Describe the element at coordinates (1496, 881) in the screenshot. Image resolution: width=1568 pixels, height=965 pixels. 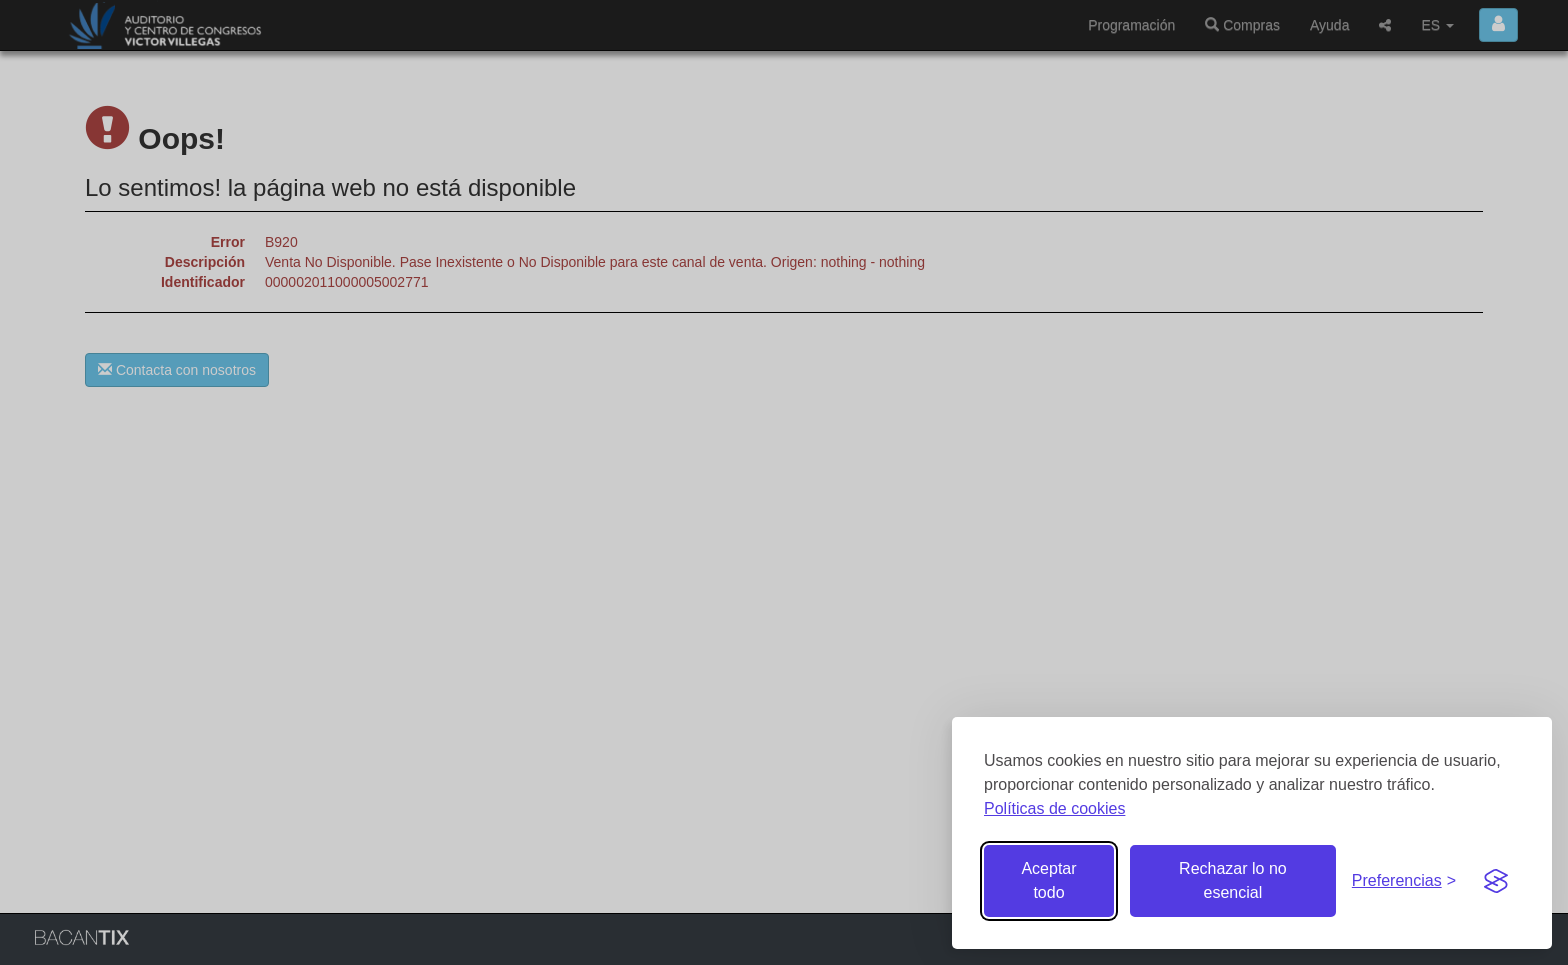
I see `[Visit the Silktide Consent Manager page]` at that location.